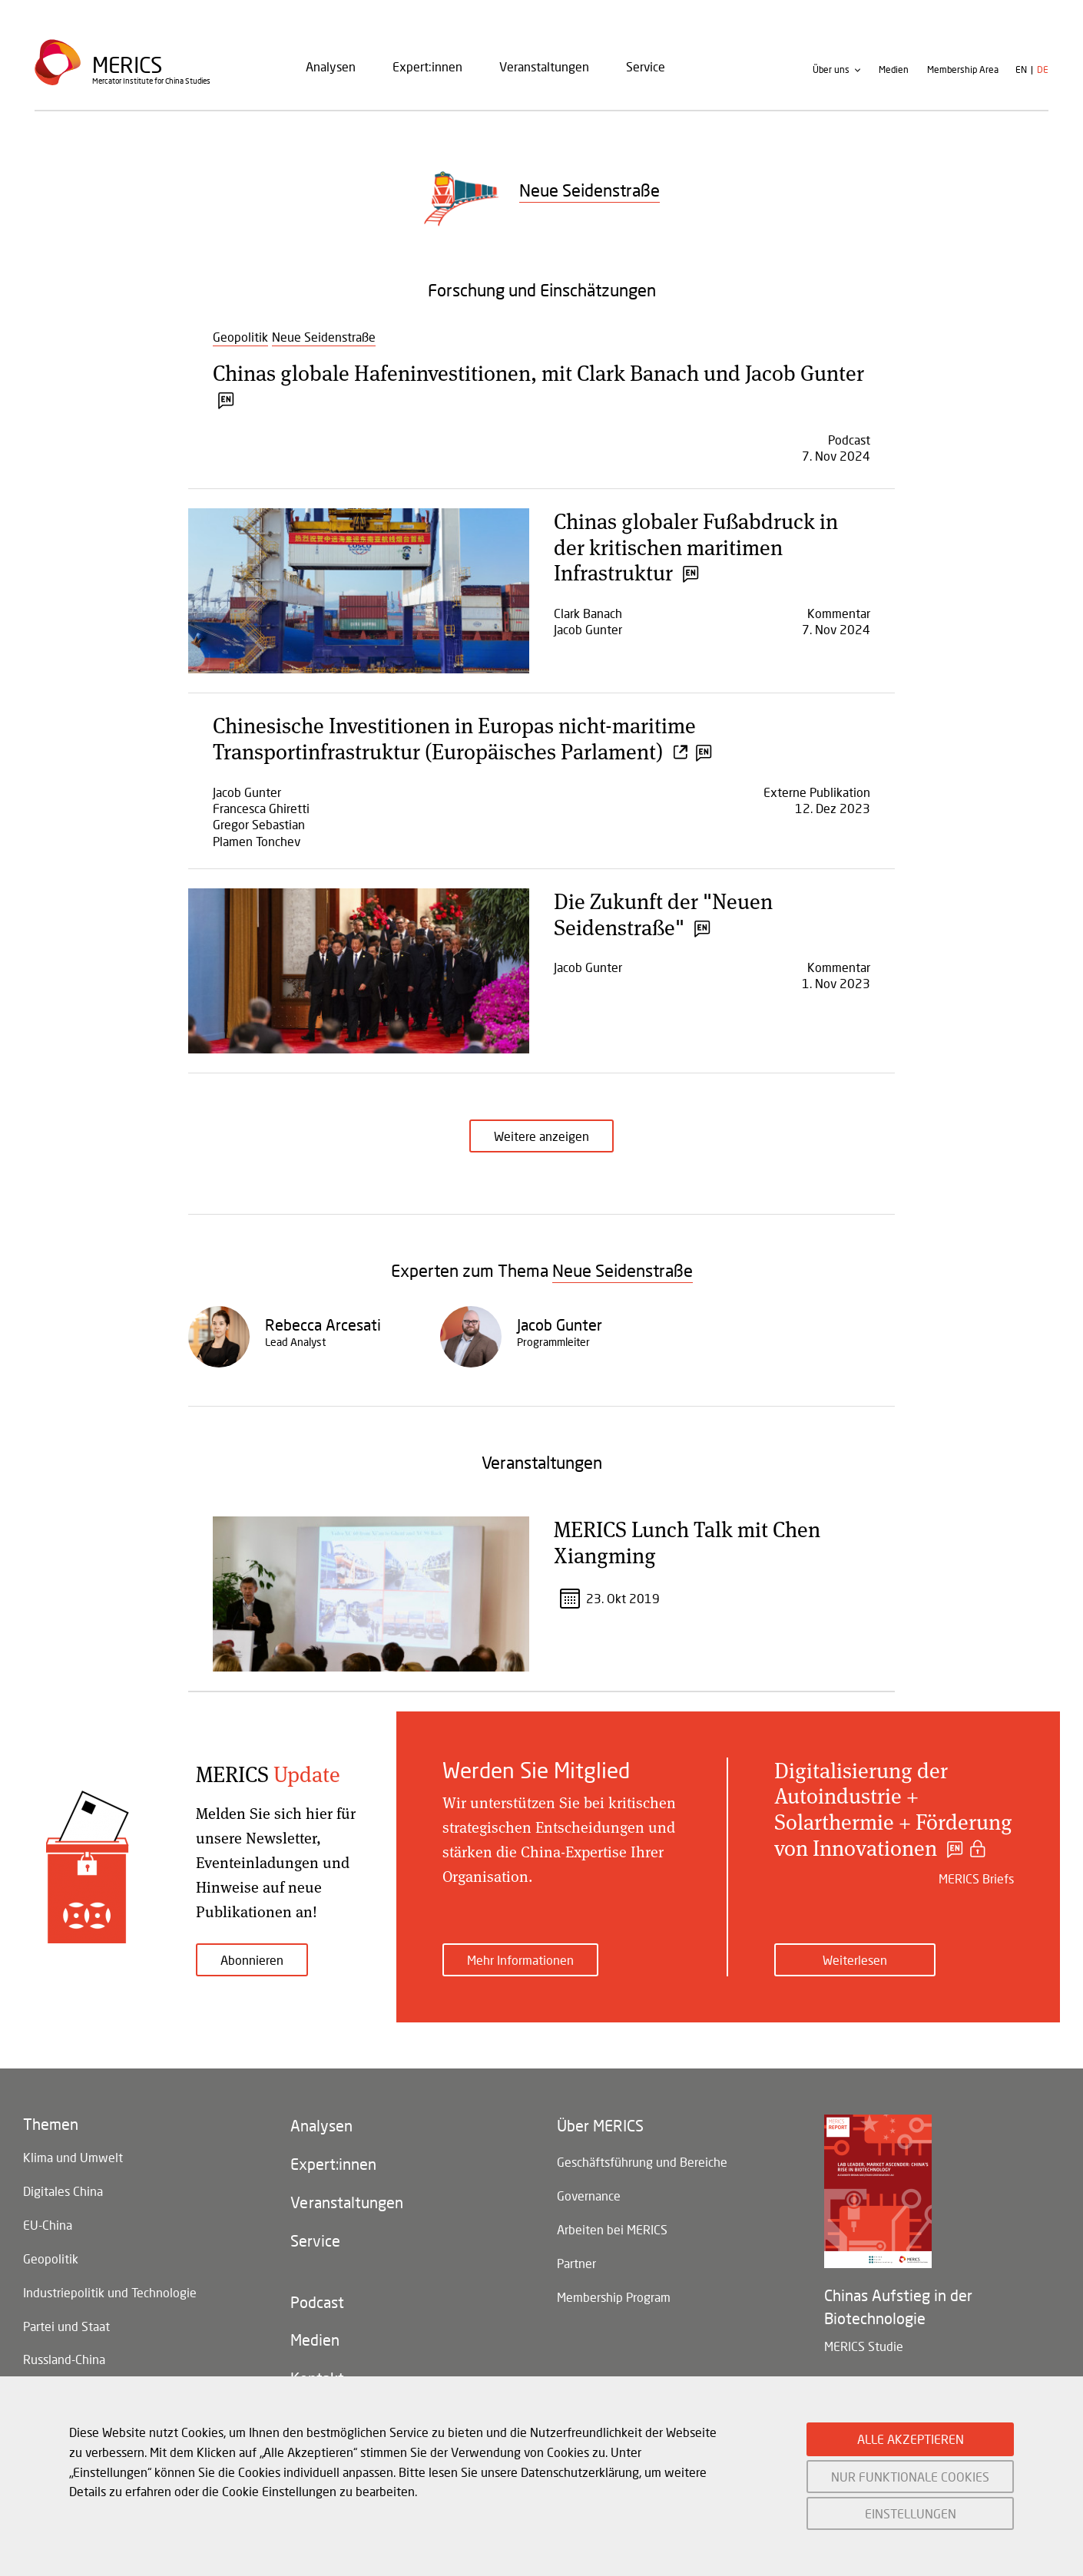 This screenshot has height=2576, width=1083. I want to click on EU-China, so click(47, 2224).